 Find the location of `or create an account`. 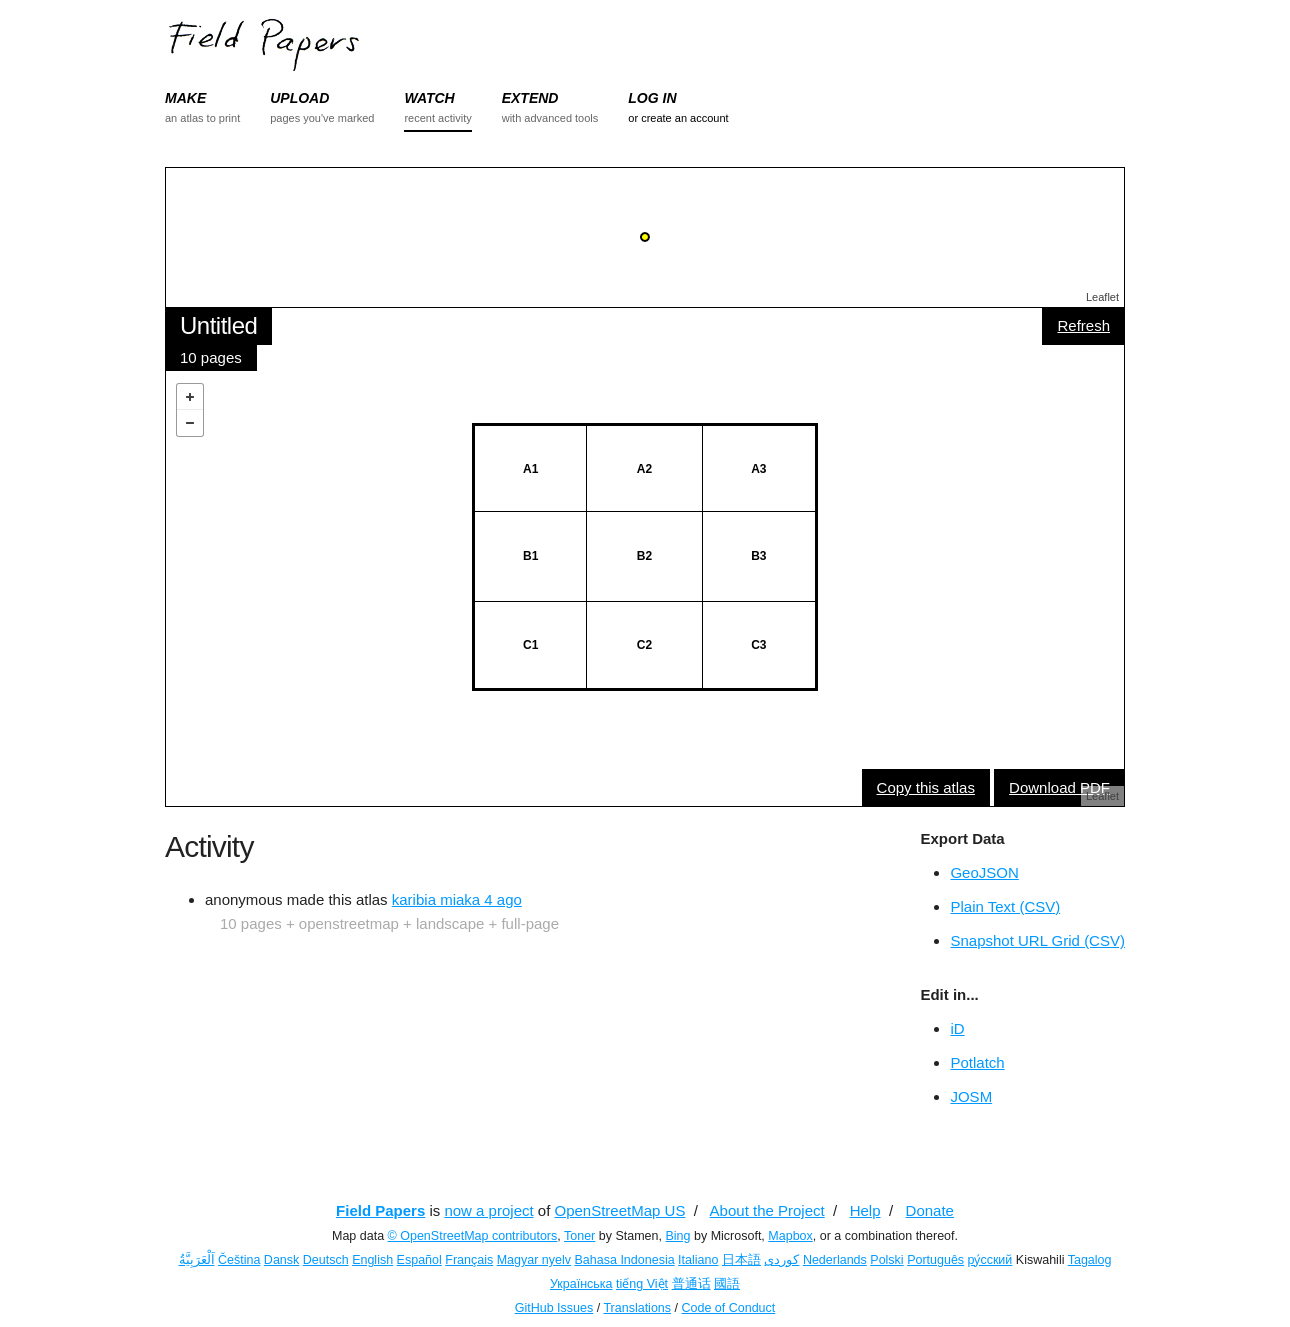

or create an account is located at coordinates (678, 118).